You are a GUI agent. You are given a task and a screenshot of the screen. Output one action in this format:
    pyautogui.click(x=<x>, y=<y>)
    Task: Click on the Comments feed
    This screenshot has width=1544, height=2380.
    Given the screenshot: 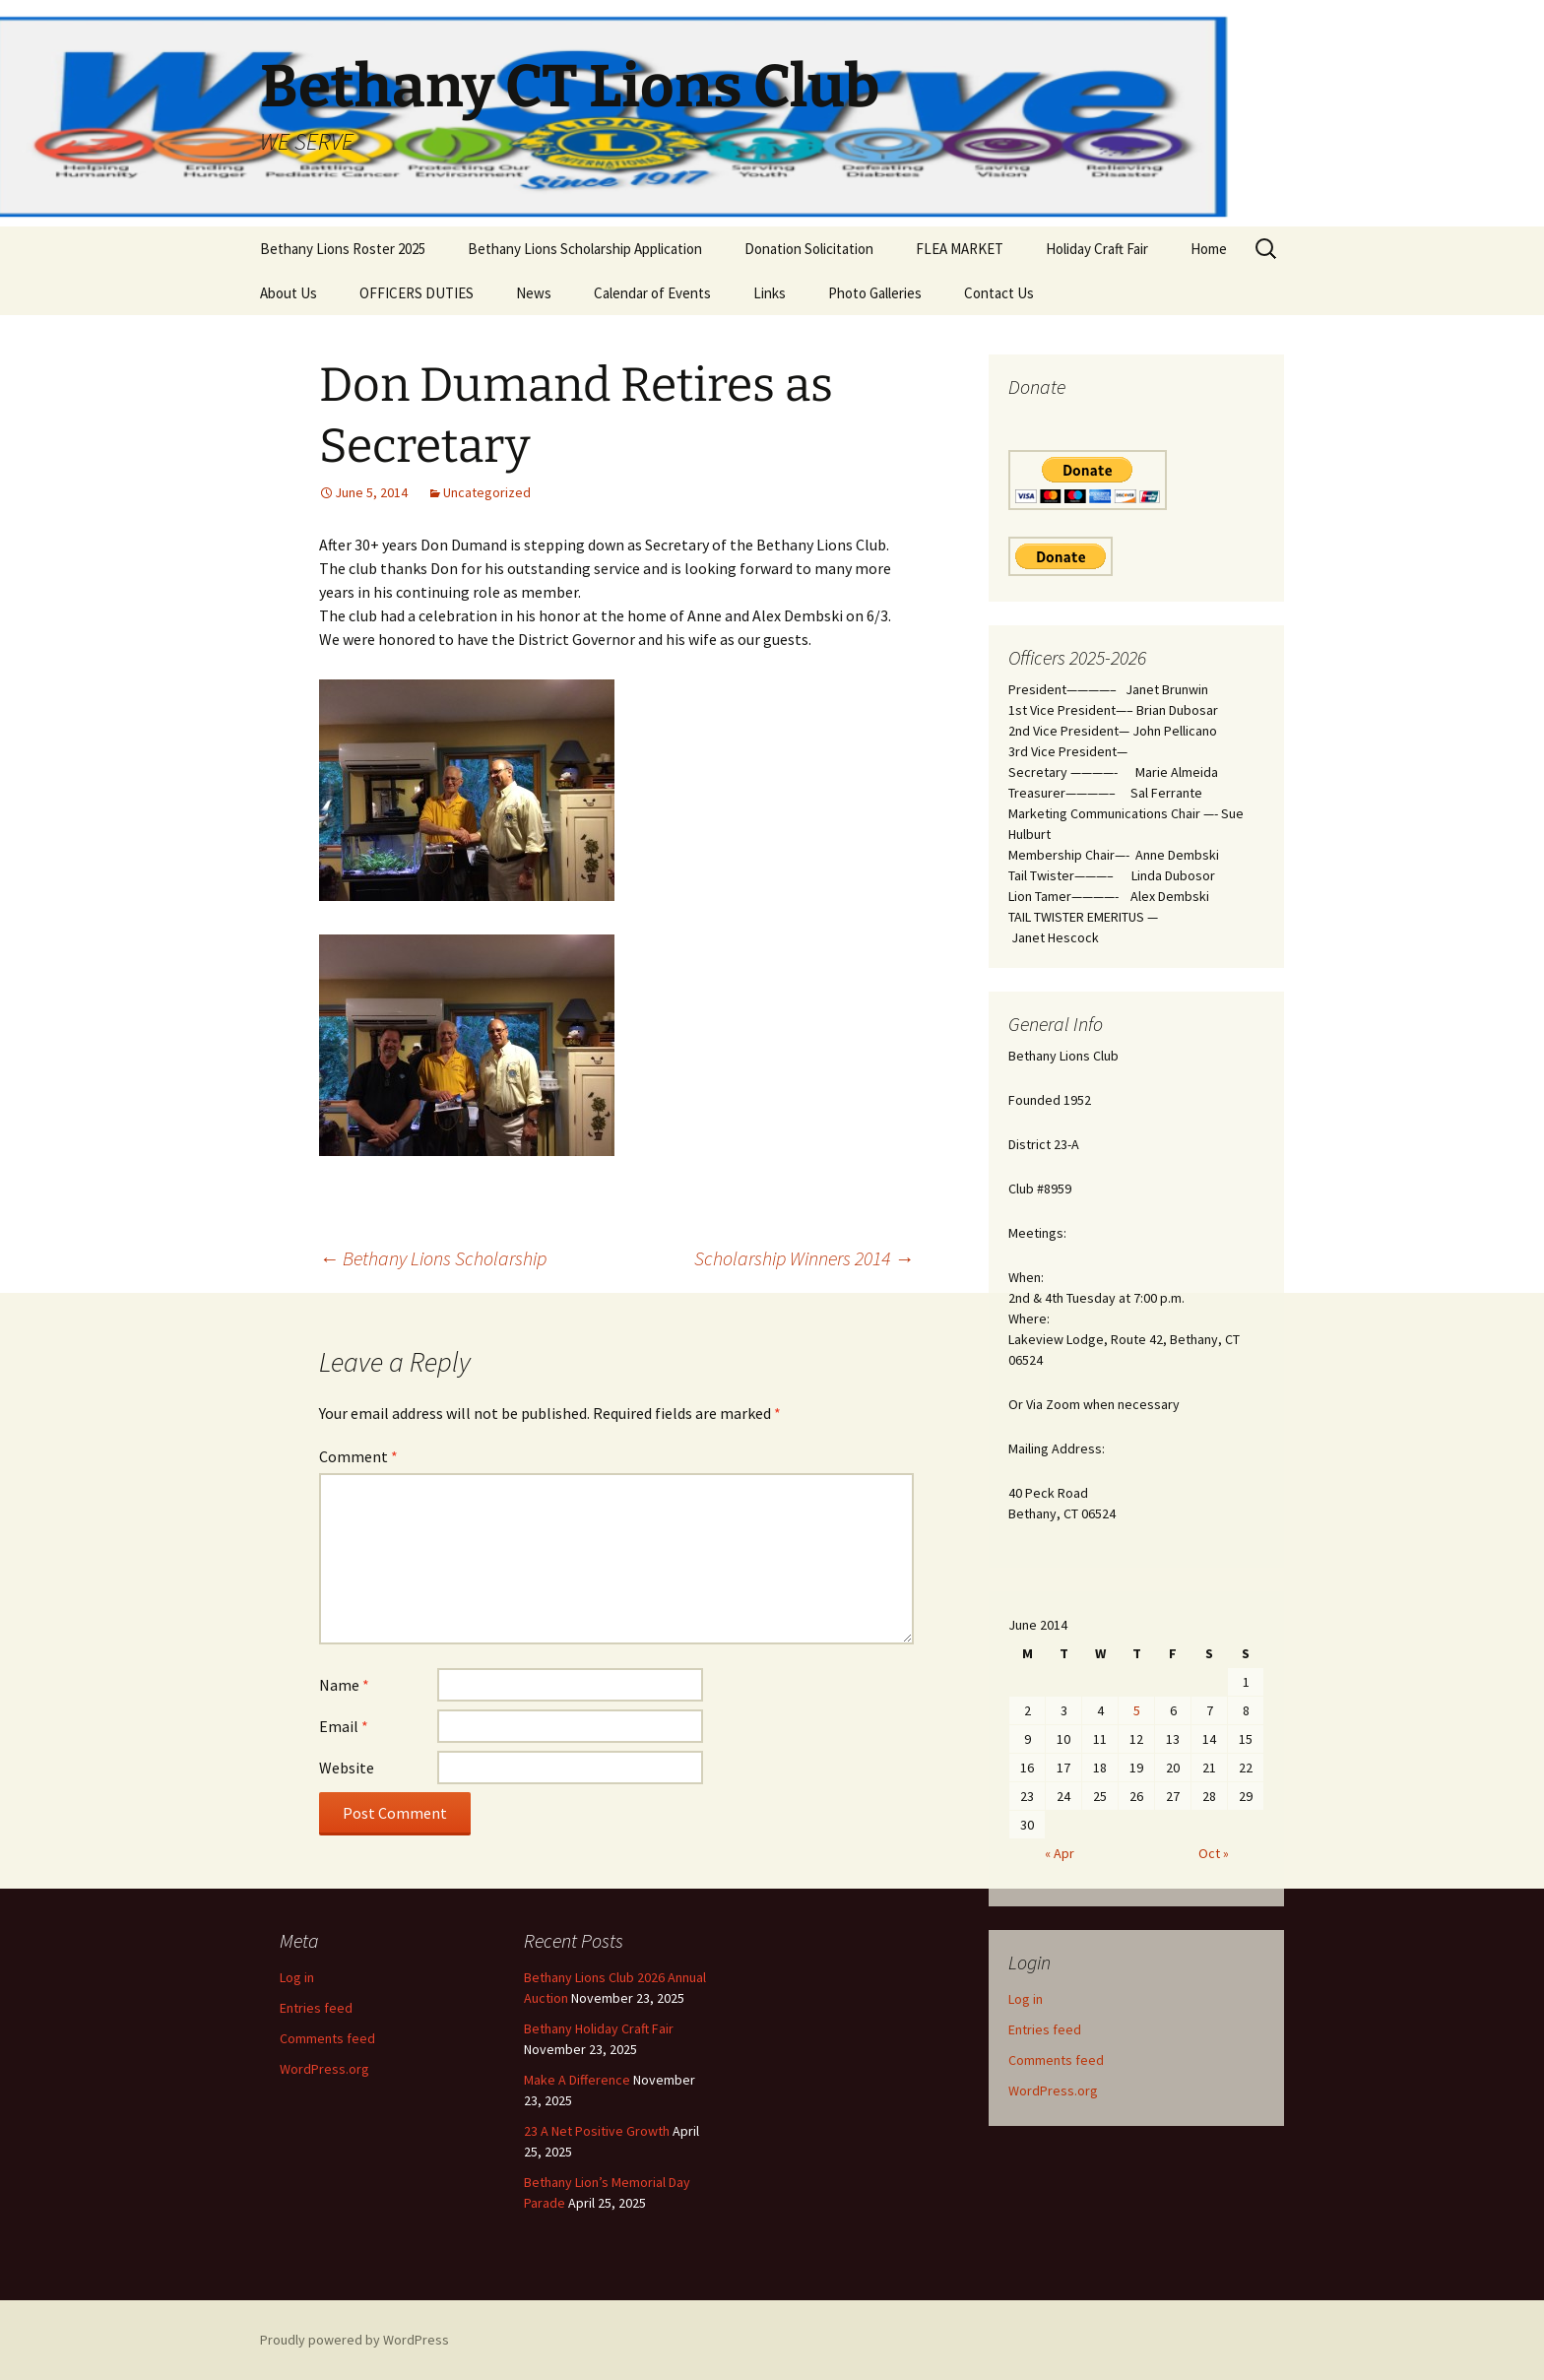 What is the action you would take?
    pyautogui.click(x=1056, y=2060)
    